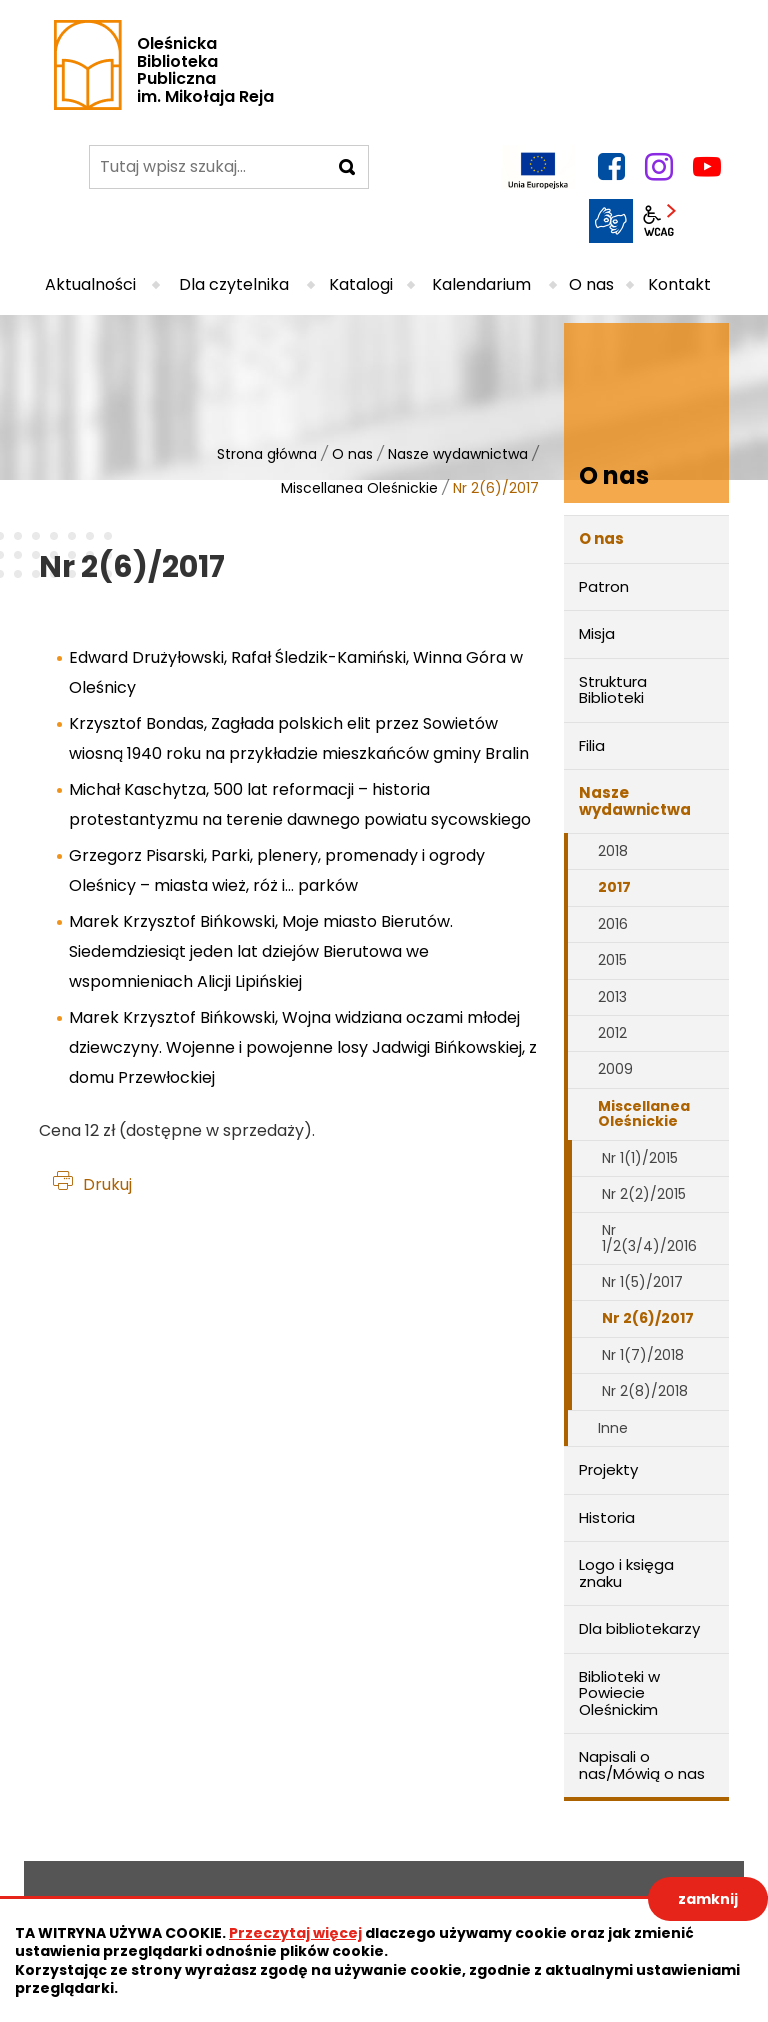 This screenshot has width=768, height=2022. What do you see at coordinates (648, 1318) in the screenshot?
I see `Nr 2(6)/2017` at bounding box center [648, 1318].